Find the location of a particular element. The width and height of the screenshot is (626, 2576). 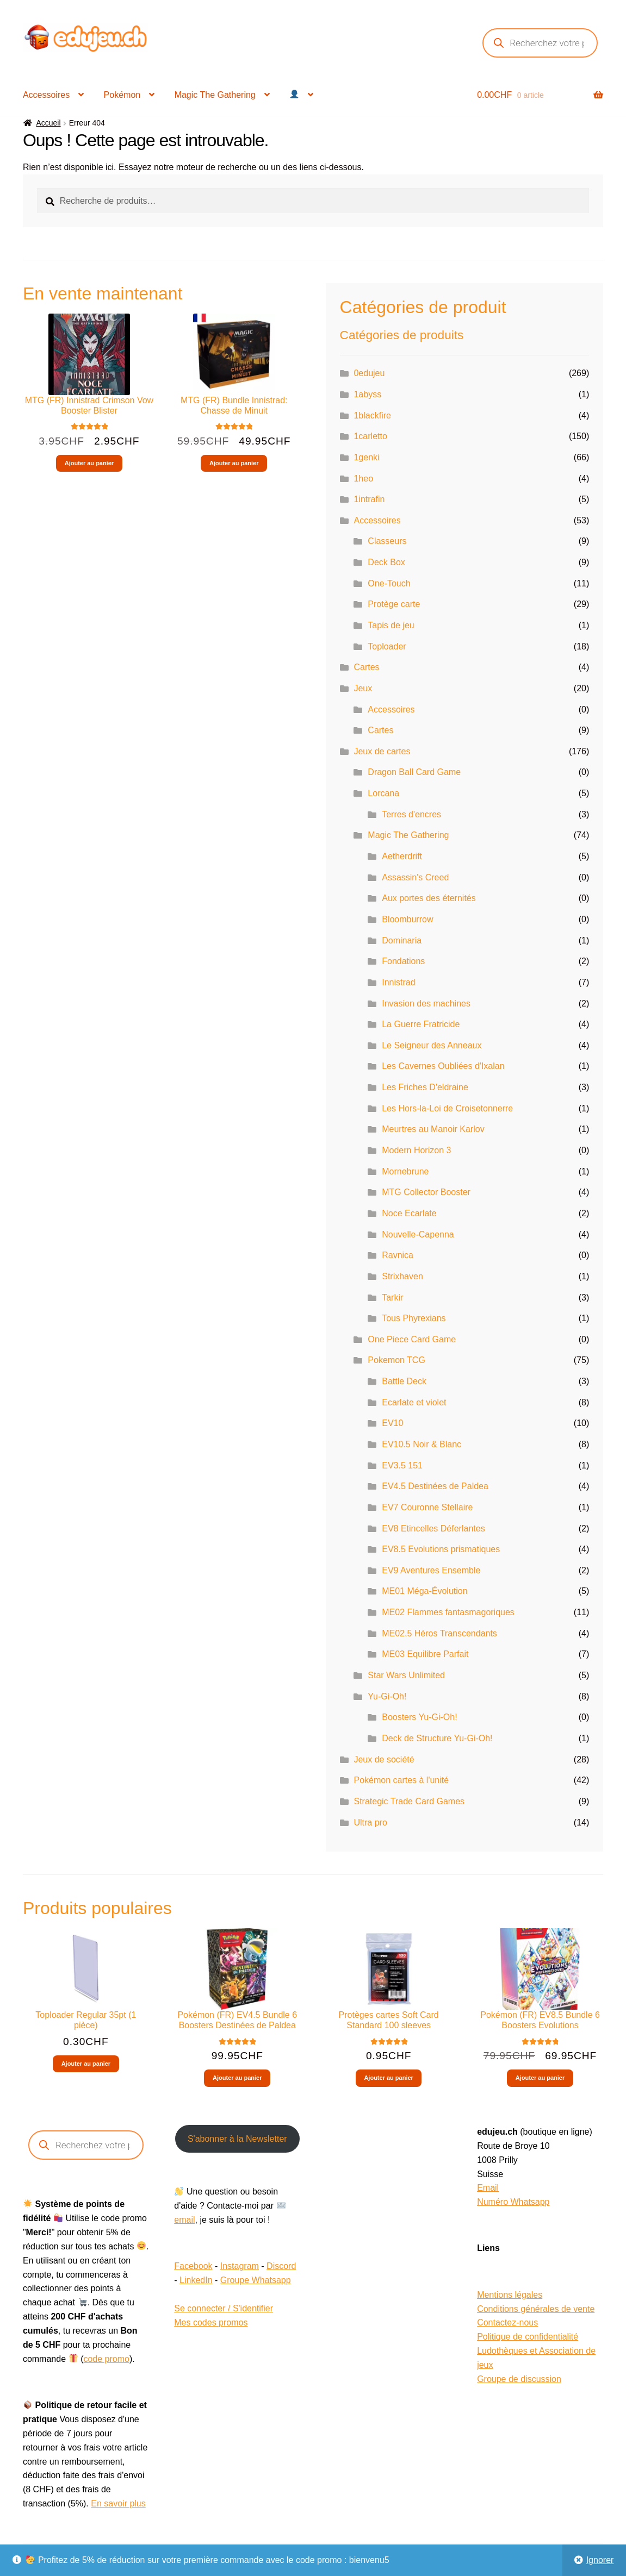

Jeux de société is located at coordinates (384, 1759).